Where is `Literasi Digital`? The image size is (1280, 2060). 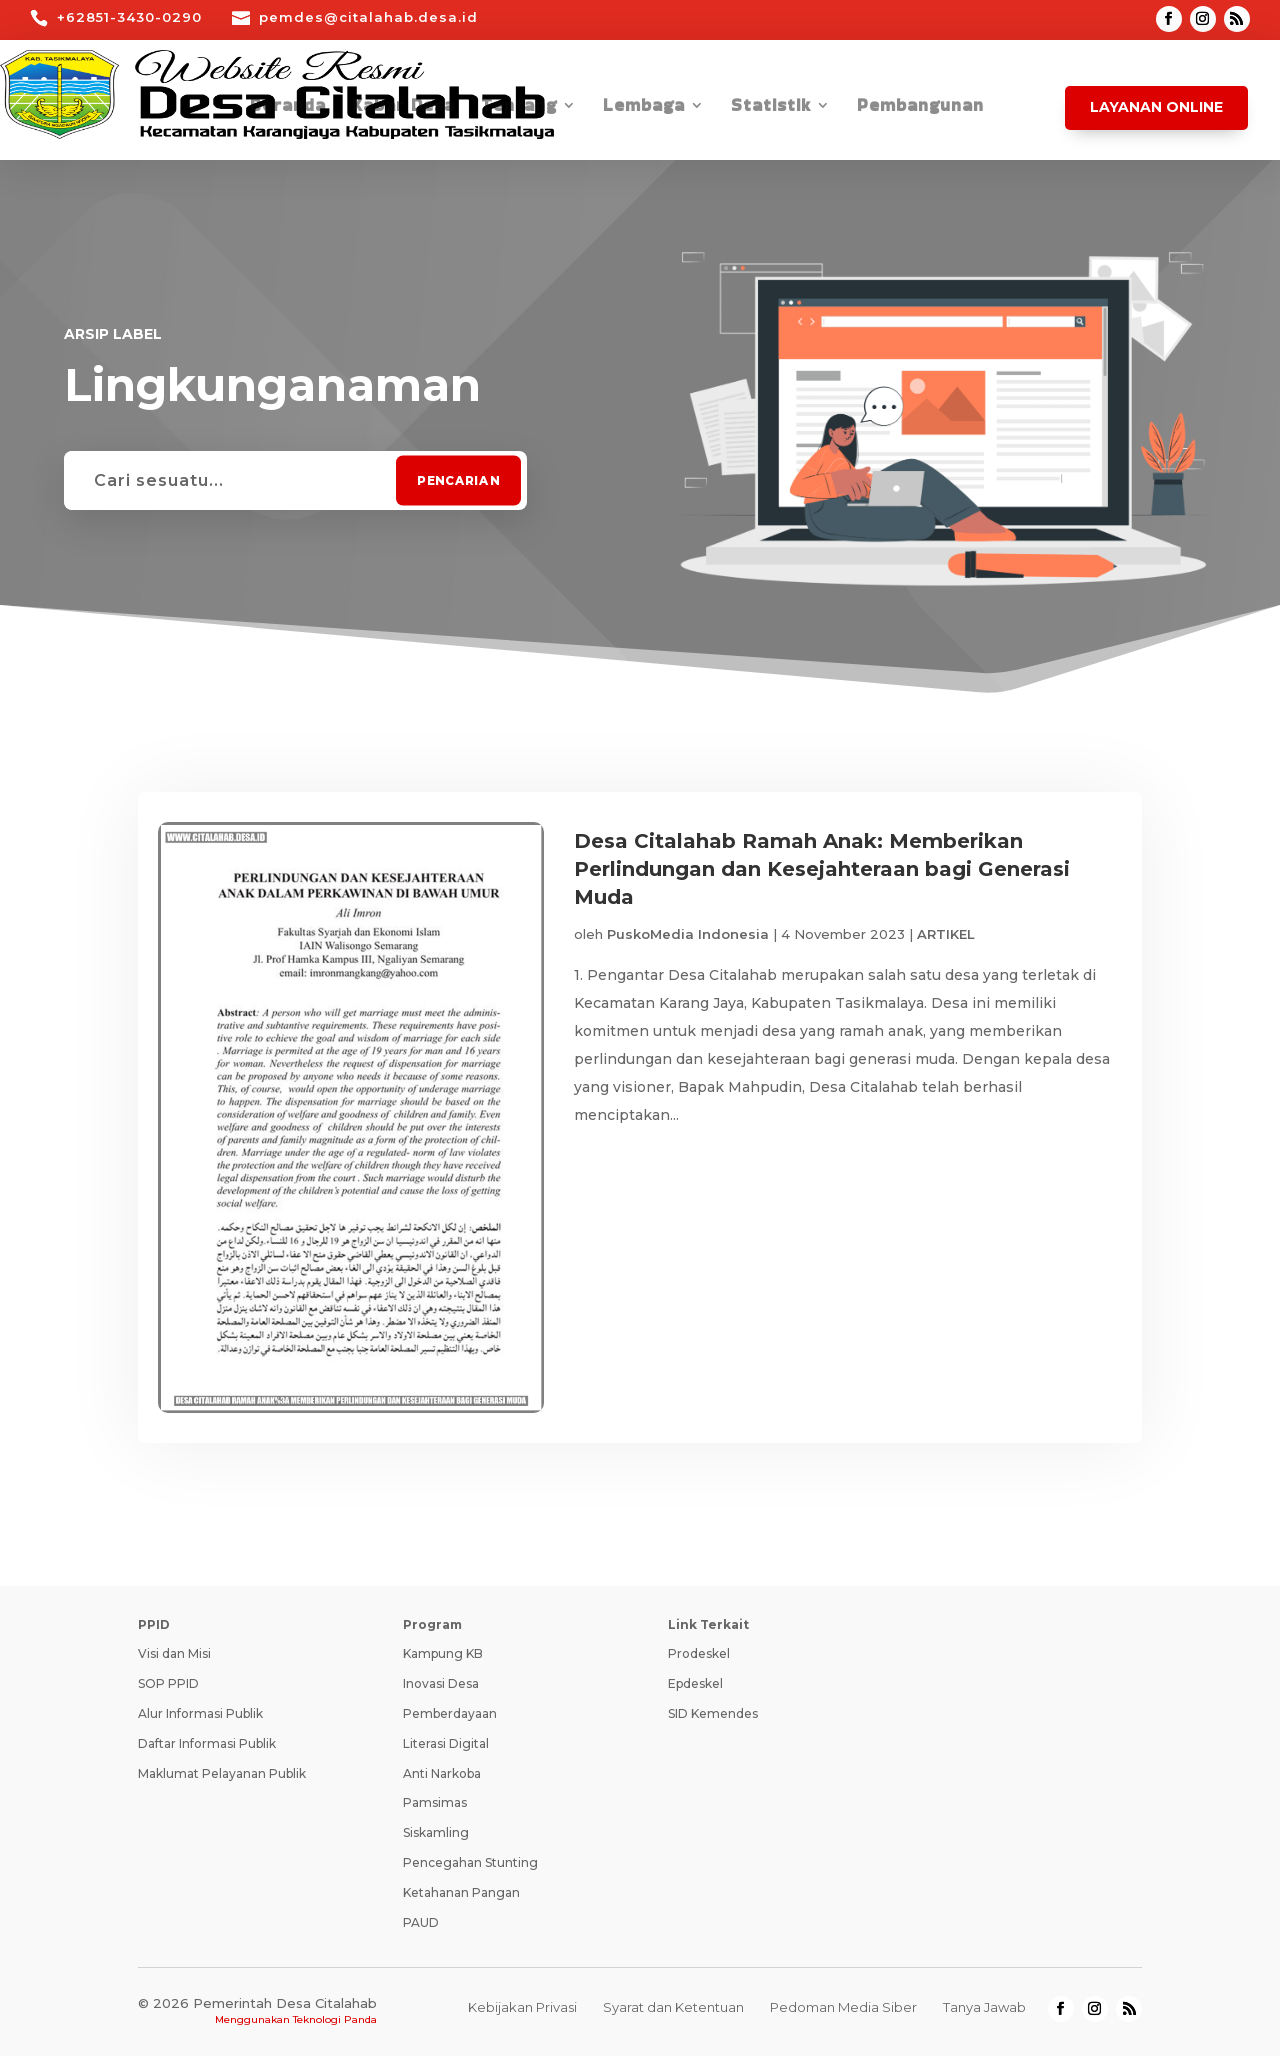
Literasi Digital is located at coordinates (446, 1747).